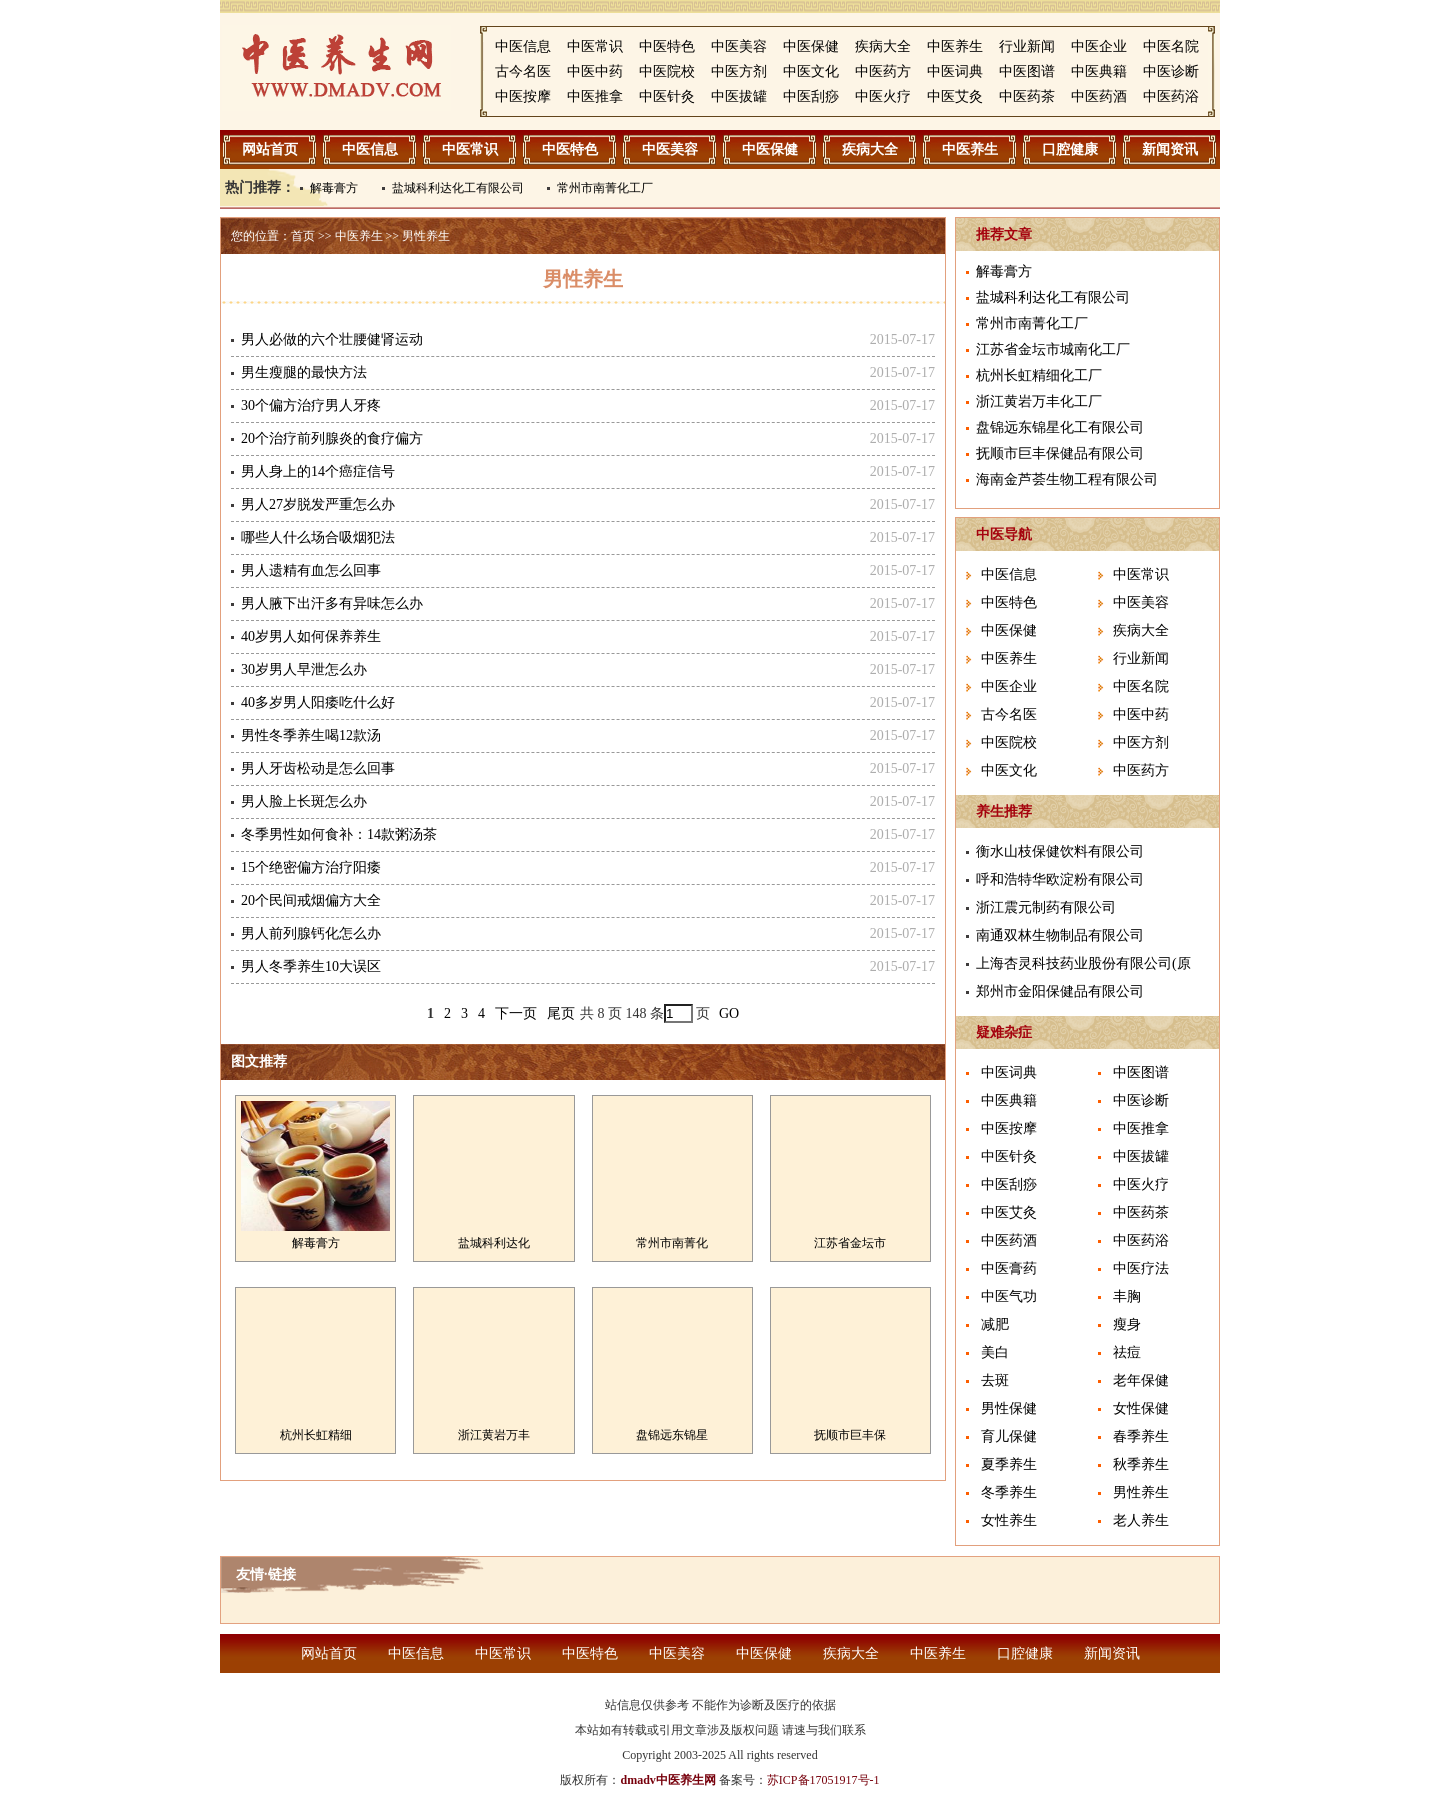 The image size is (1440, 1813). What do you see at coordinates (332, 339) in the screenshot?
I see `男人必做的六个壮腰健肾运动` at bounding box center [332, 339].